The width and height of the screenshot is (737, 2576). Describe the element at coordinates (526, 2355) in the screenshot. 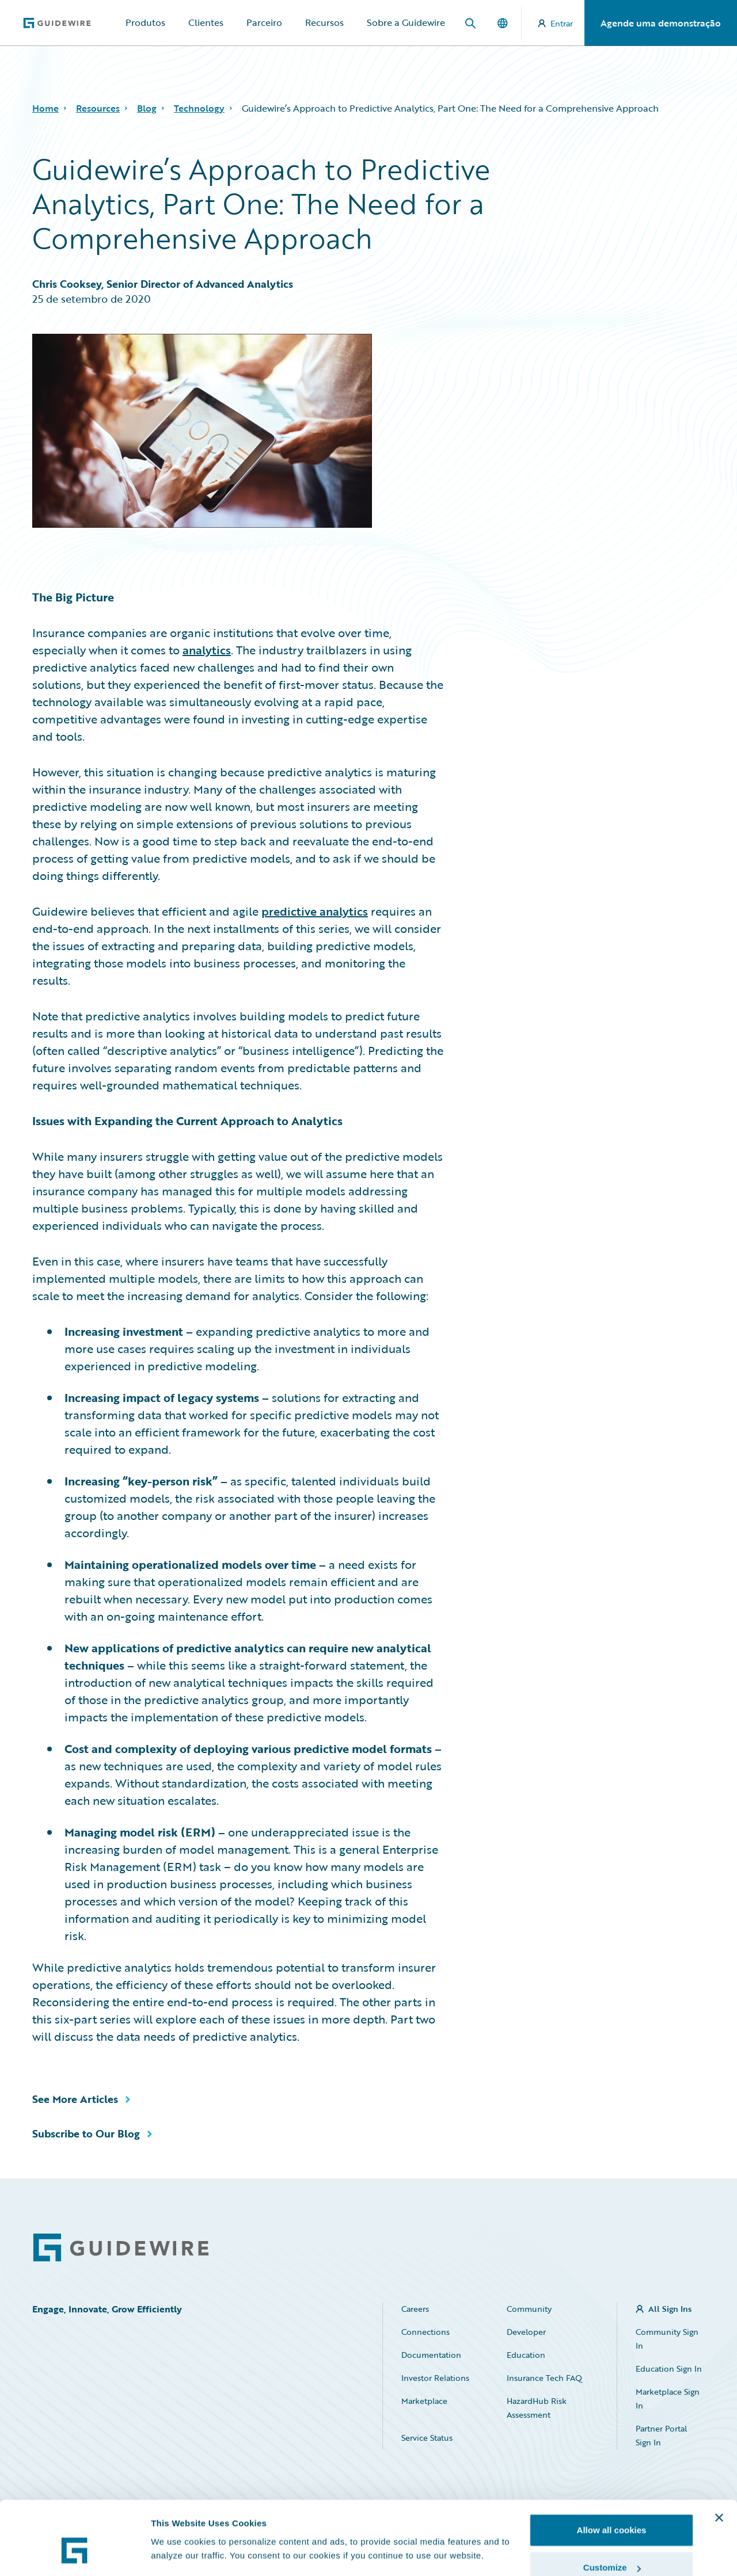

I see `Education` at that location.